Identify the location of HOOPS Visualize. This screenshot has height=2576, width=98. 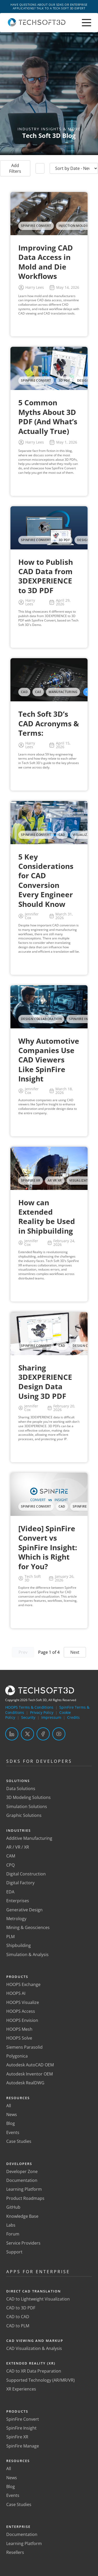
(22, 2002).